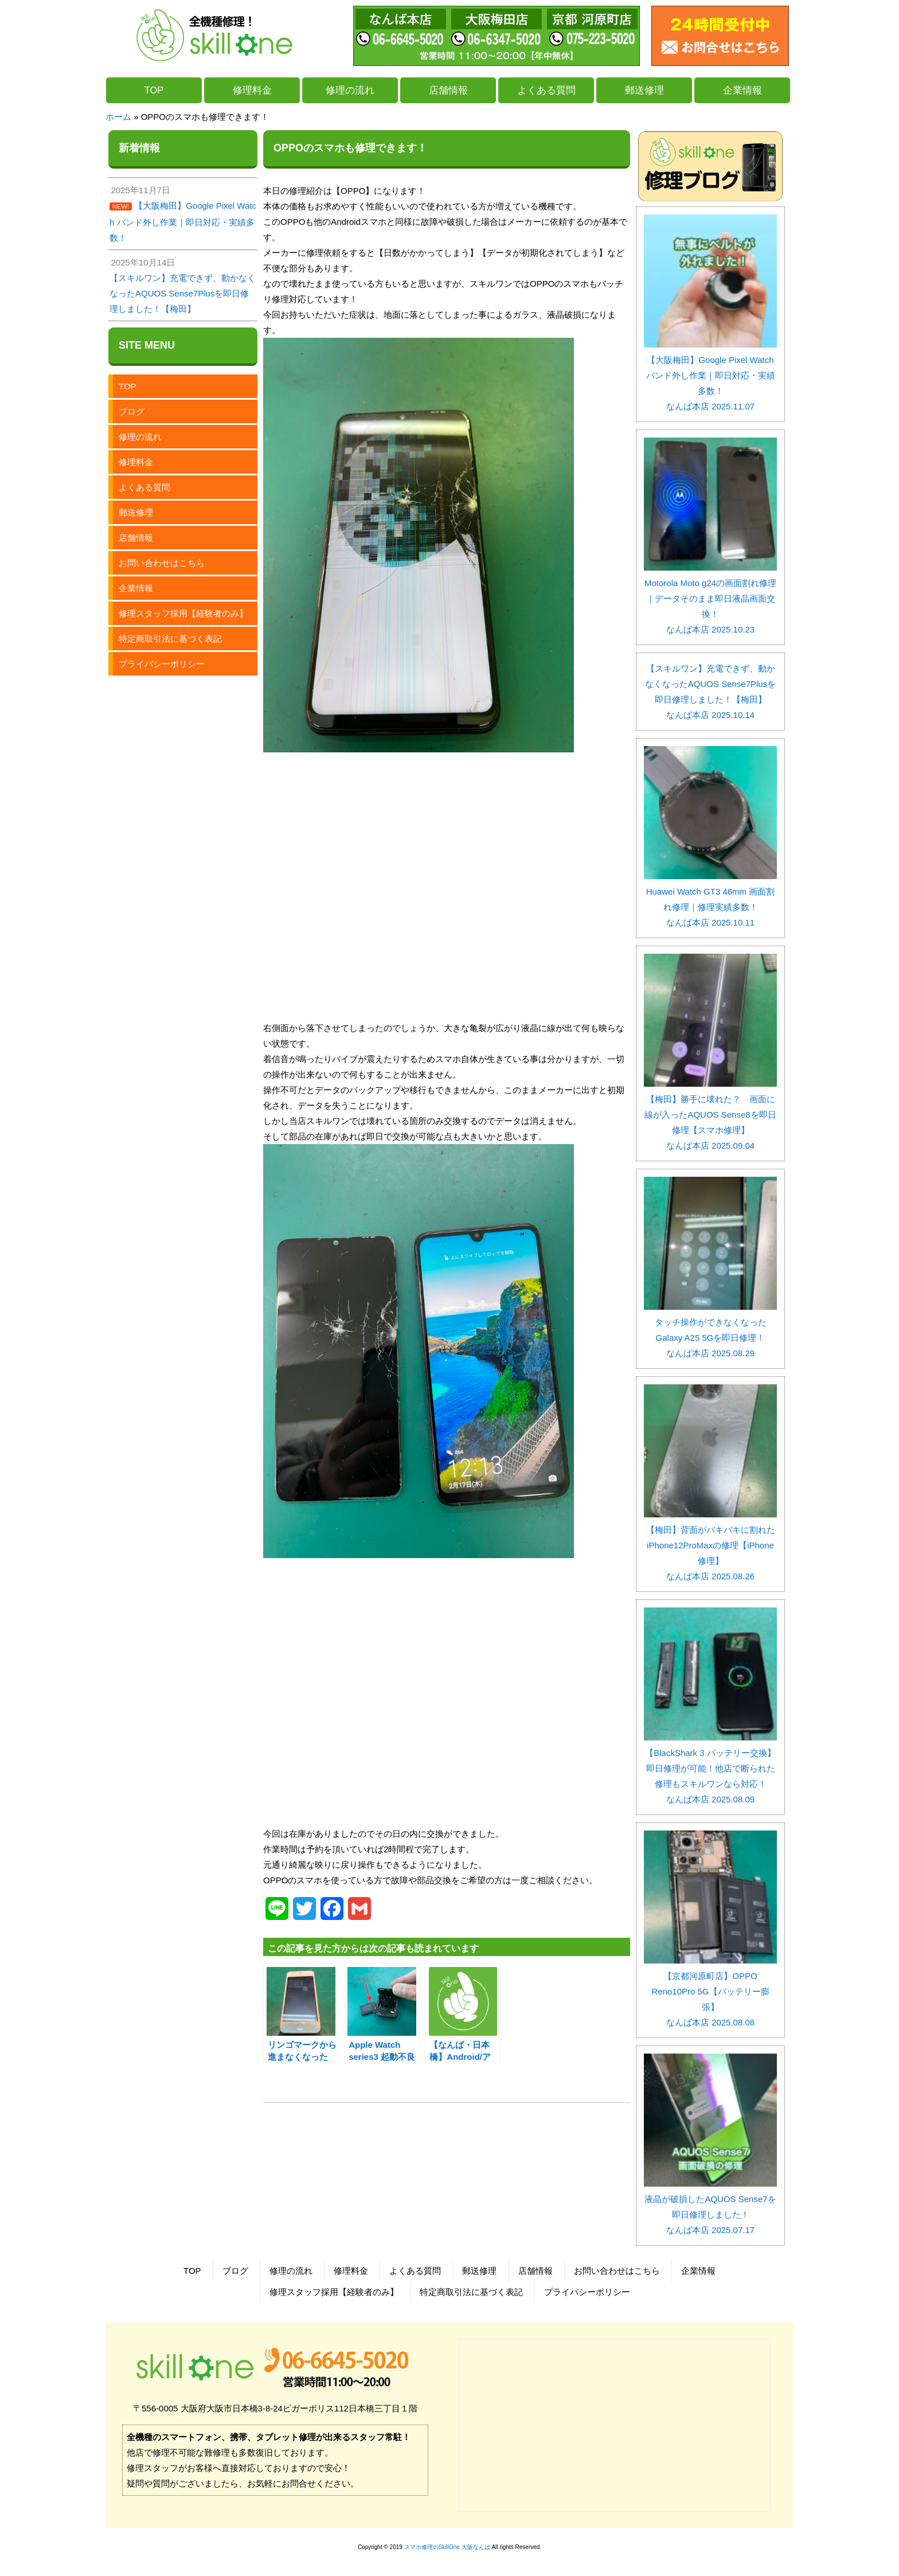  What do you see at coordinates (710, 899) in the screenshot?
I see `Huawei Watch GT3 46mm 画面割れ修理｜修理実績多数！ なんば本店 2025.10.11` at bounding box center [710, 899].